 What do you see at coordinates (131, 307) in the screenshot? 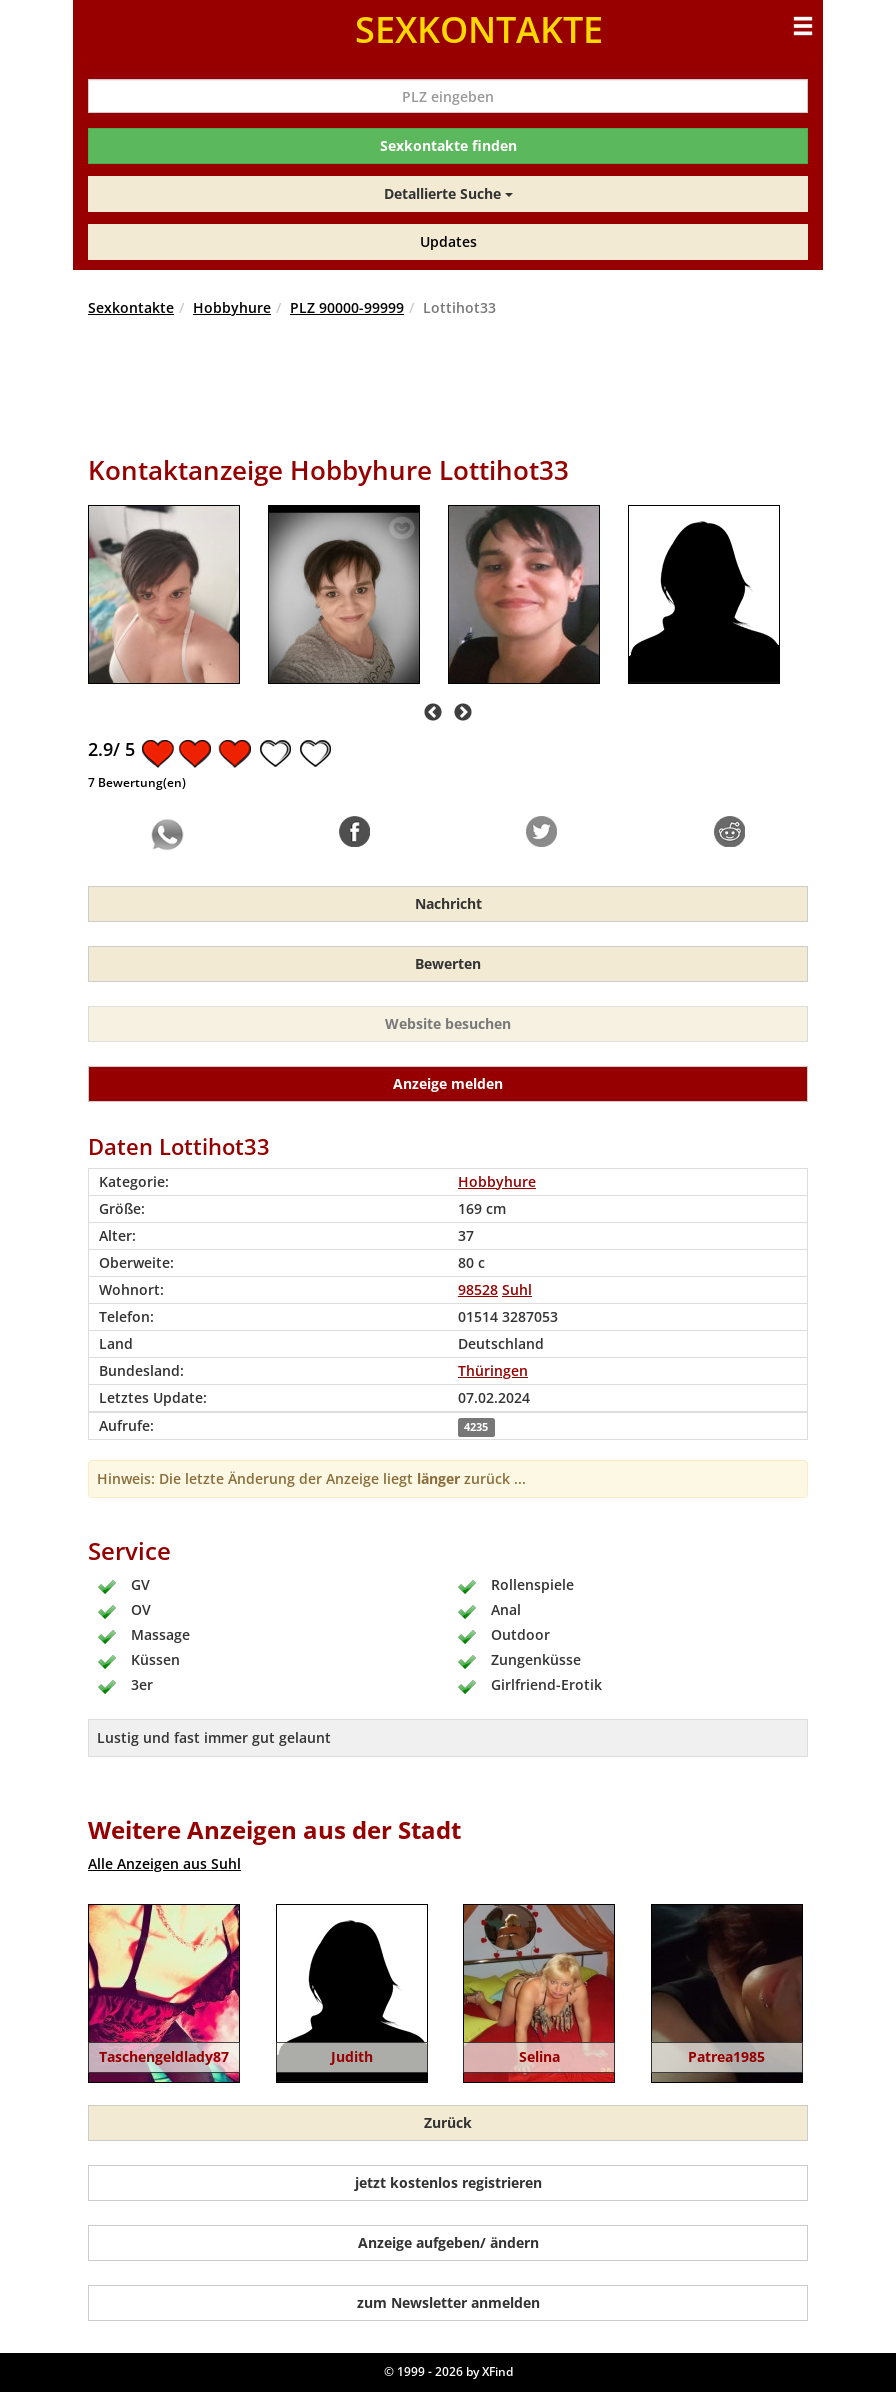
I see `Sexkontakte` at bounding box center [131, 307].